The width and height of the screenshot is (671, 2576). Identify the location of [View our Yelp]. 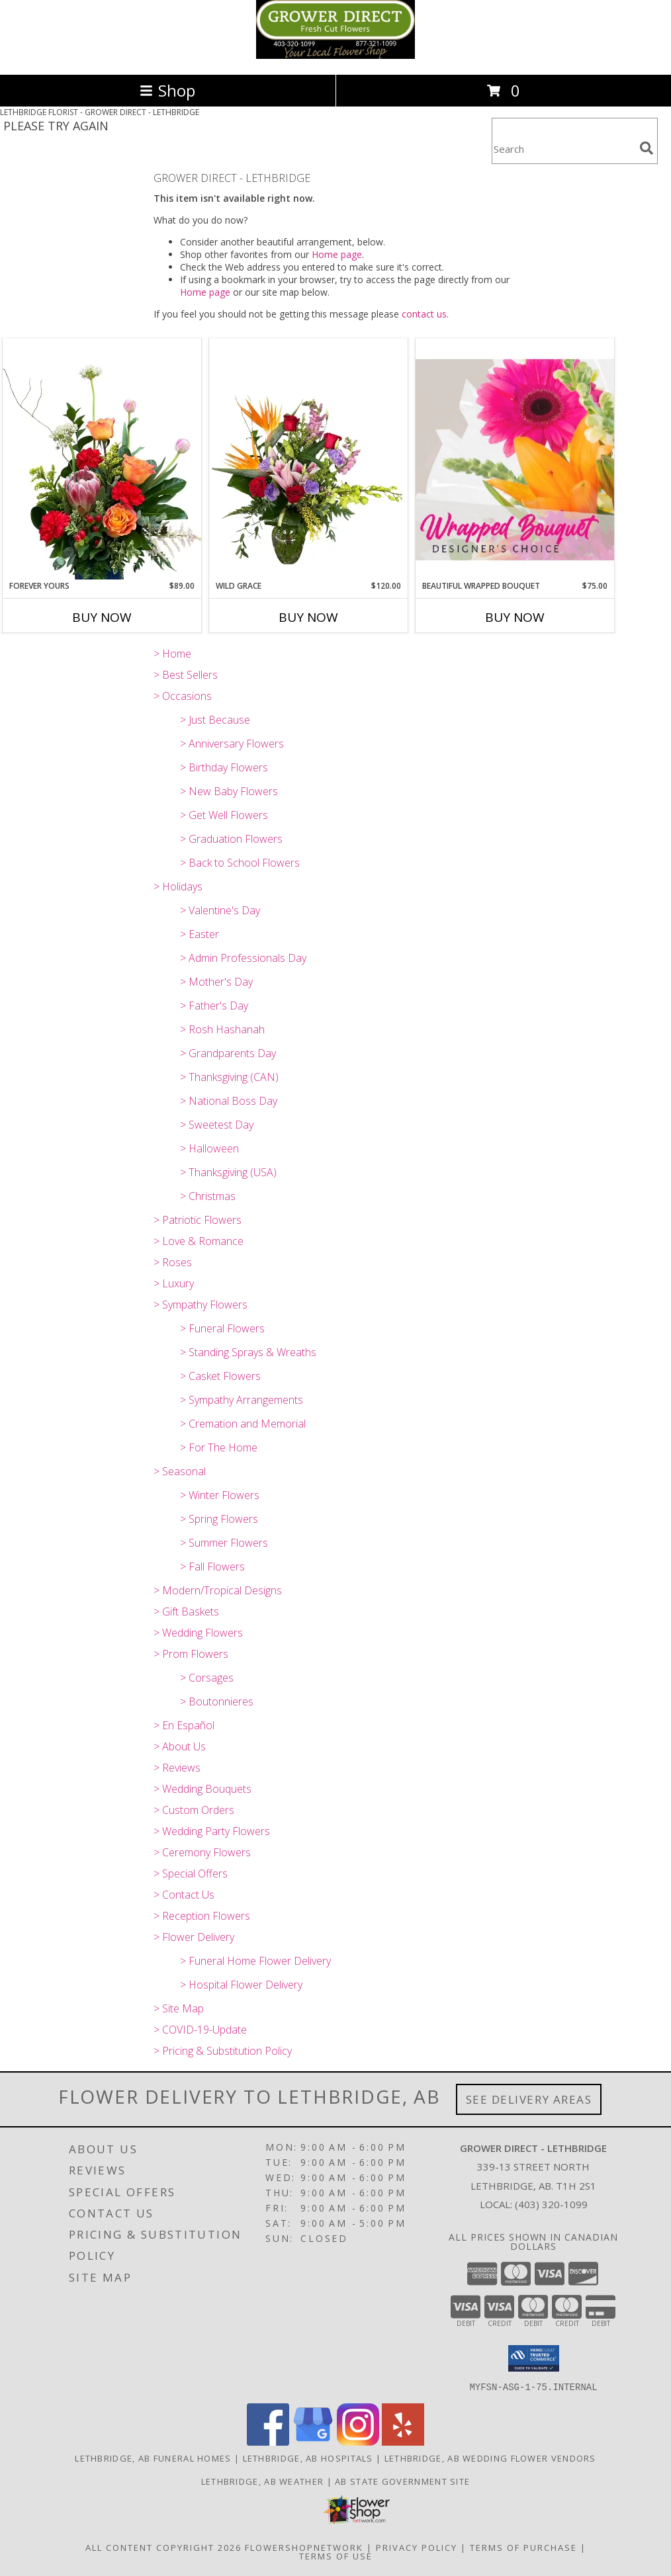
(403, 2441).